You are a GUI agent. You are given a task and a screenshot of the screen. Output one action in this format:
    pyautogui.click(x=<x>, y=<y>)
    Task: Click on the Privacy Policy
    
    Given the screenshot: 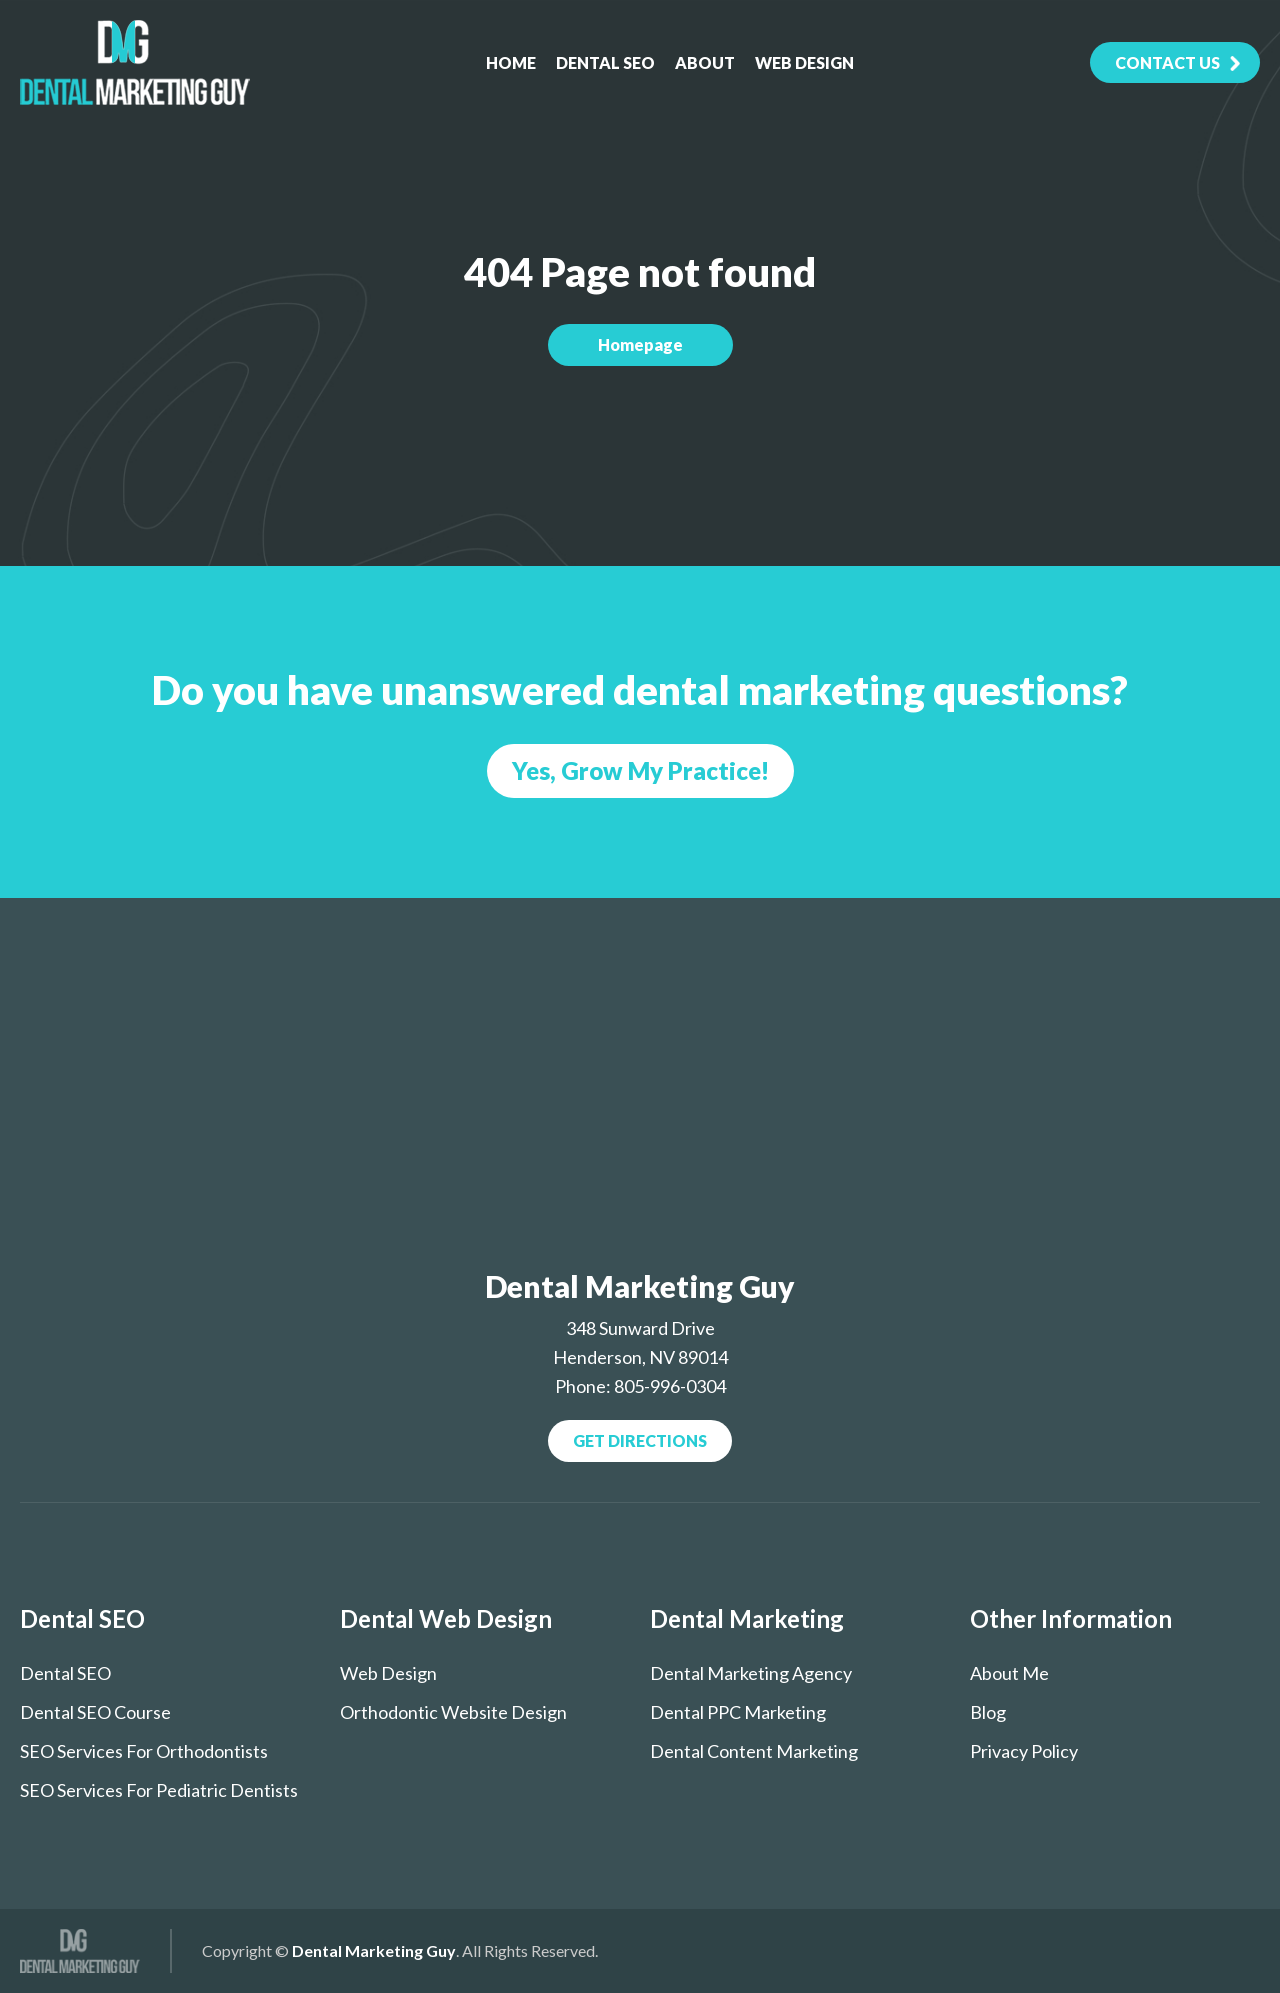 What is the action you would take?
    pyautogui.click(x=1024, y=1751)
    